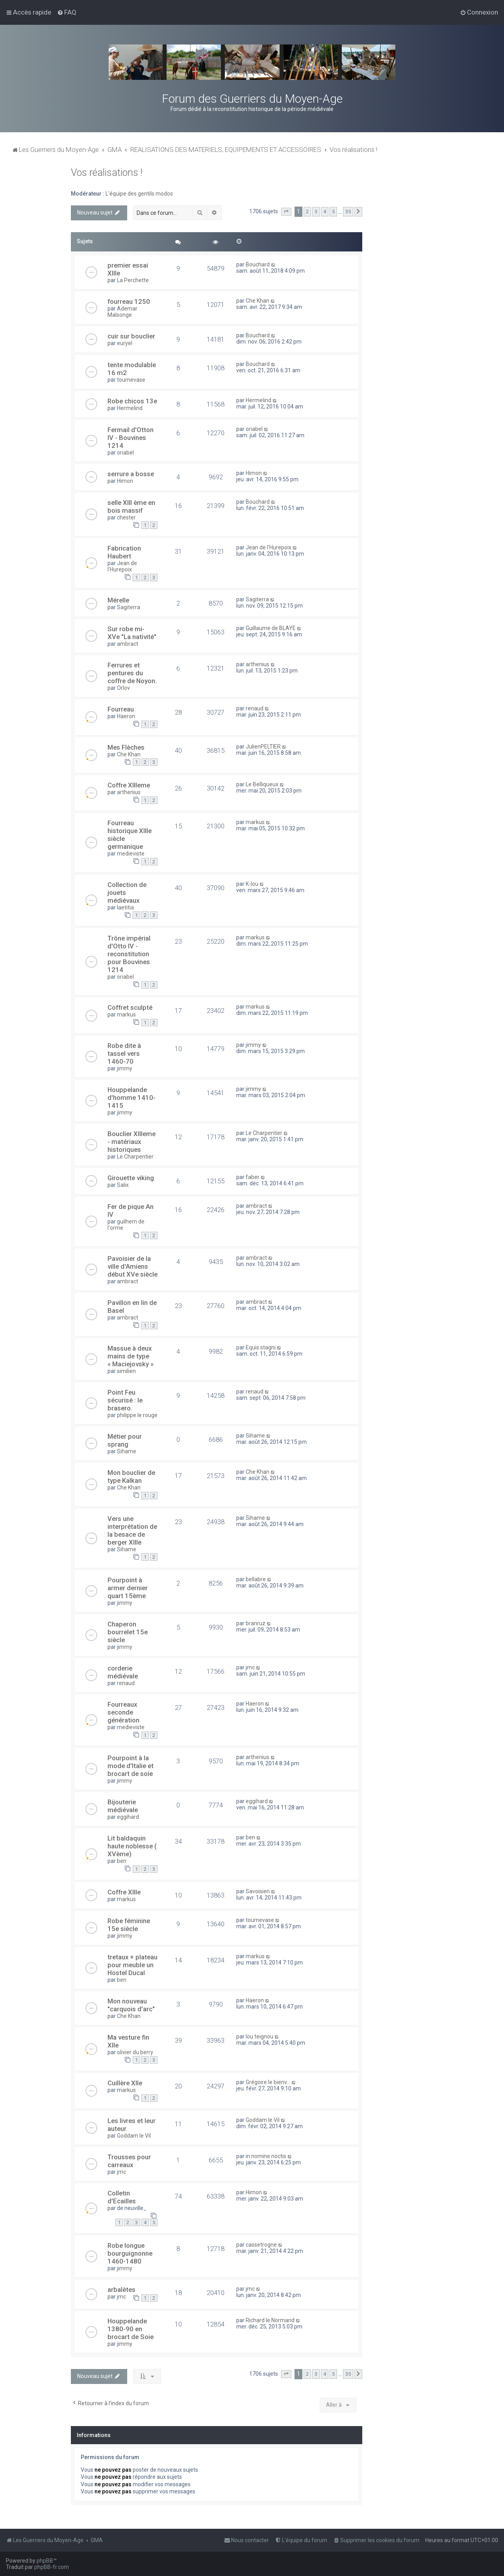 The height and width of the screenshot is (2576, 504). I want to click on Sagiterra, so click(128, 607).